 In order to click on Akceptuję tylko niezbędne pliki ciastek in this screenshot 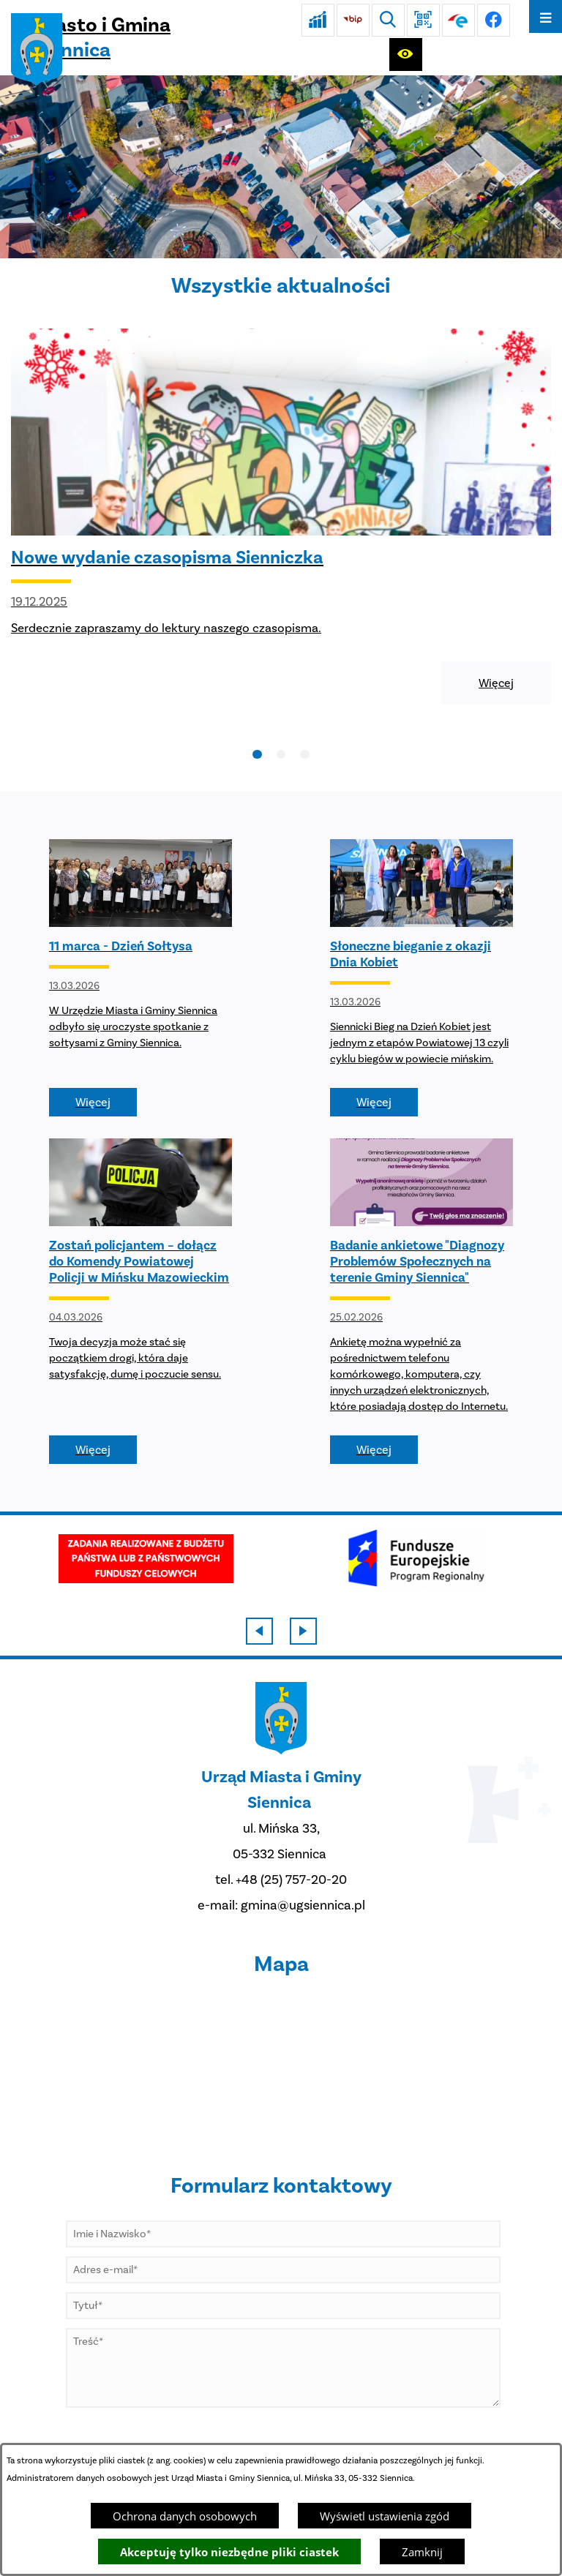, I will do `click(229, 2552)`.